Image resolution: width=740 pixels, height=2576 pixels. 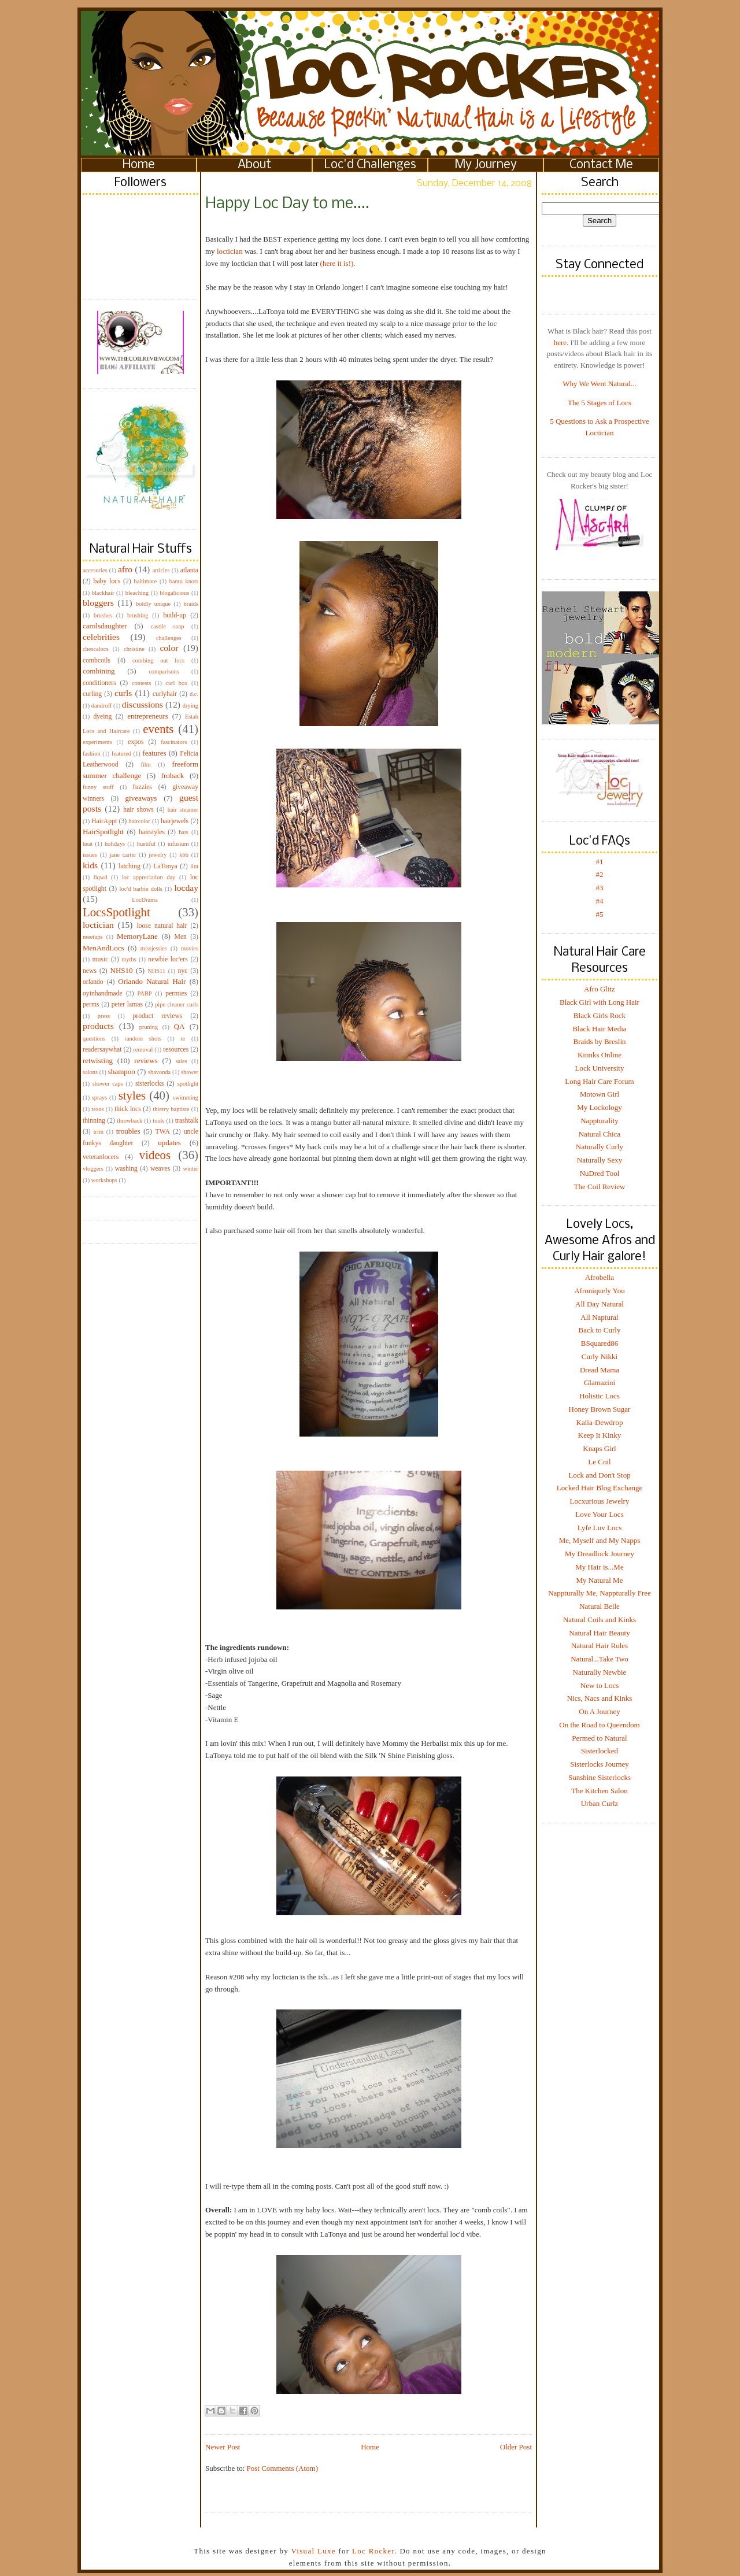 I want to click on reviews, so click(x=145, y=1060).